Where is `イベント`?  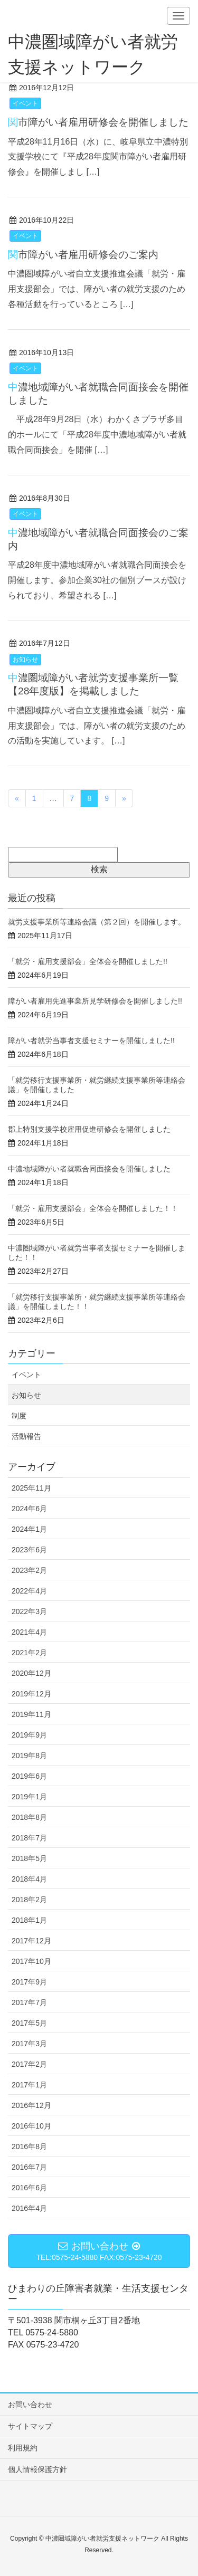
イベント is located at coordinates (25, 103).